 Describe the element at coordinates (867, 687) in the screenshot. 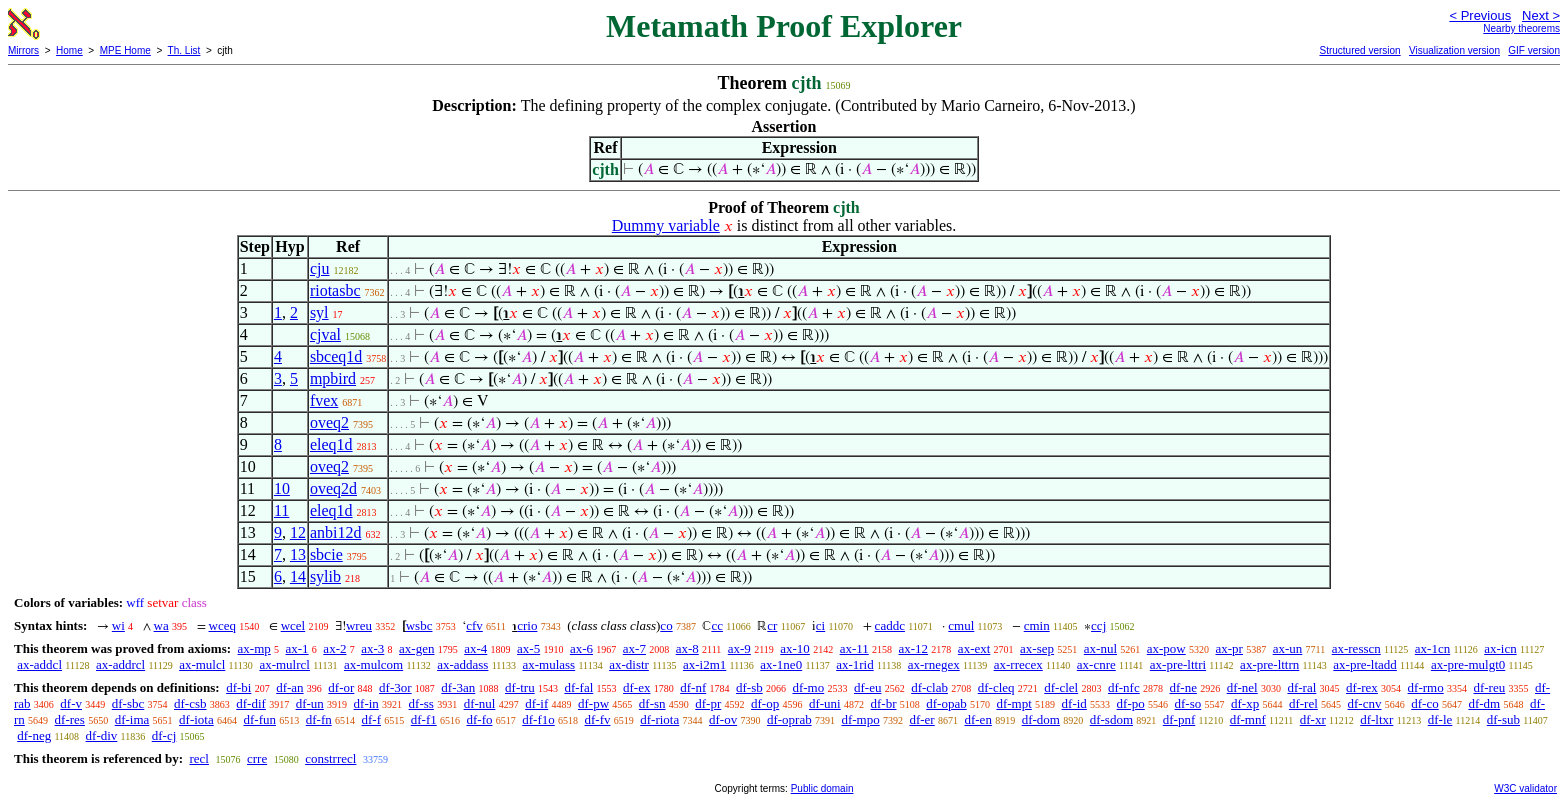

I see `df-eu` at that location.